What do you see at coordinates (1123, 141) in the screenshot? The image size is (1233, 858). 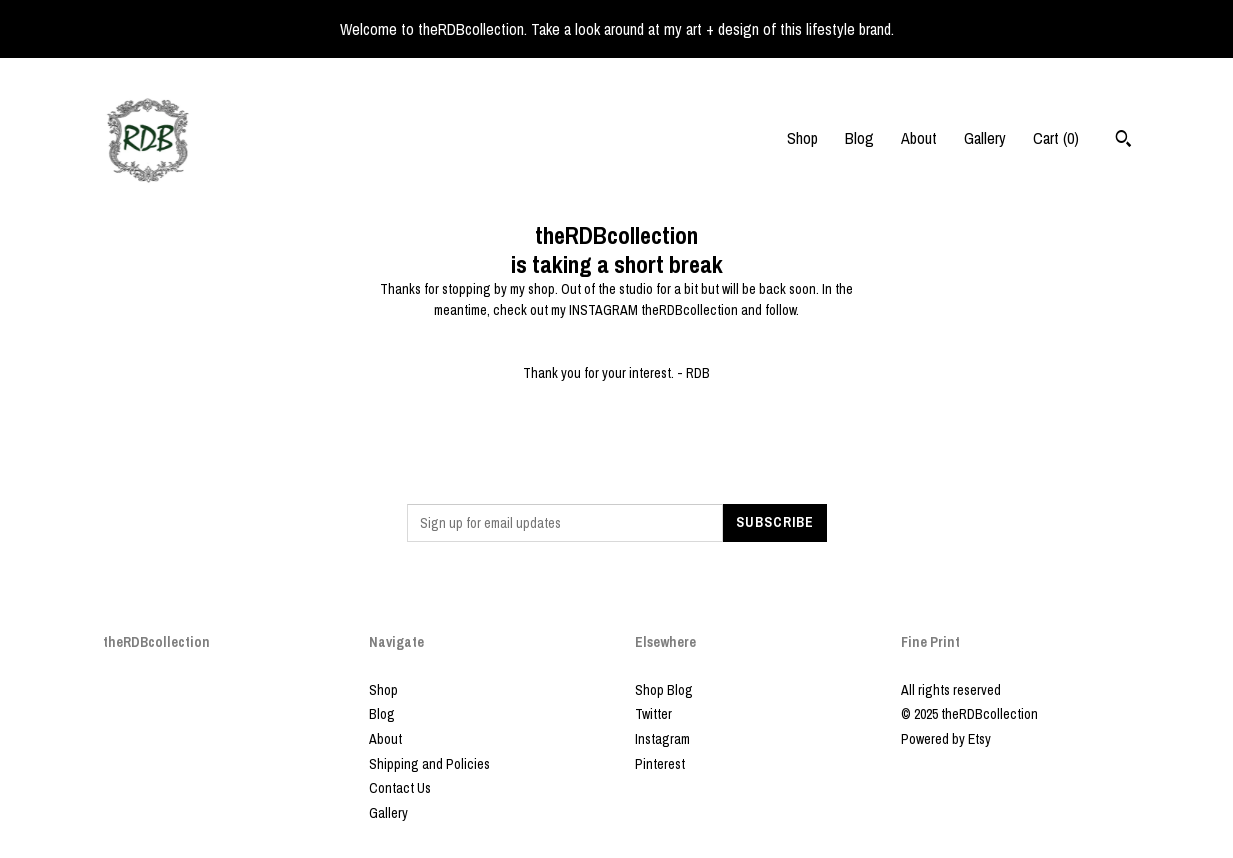 I see `[Search]` at bounding box center [1123, 141].